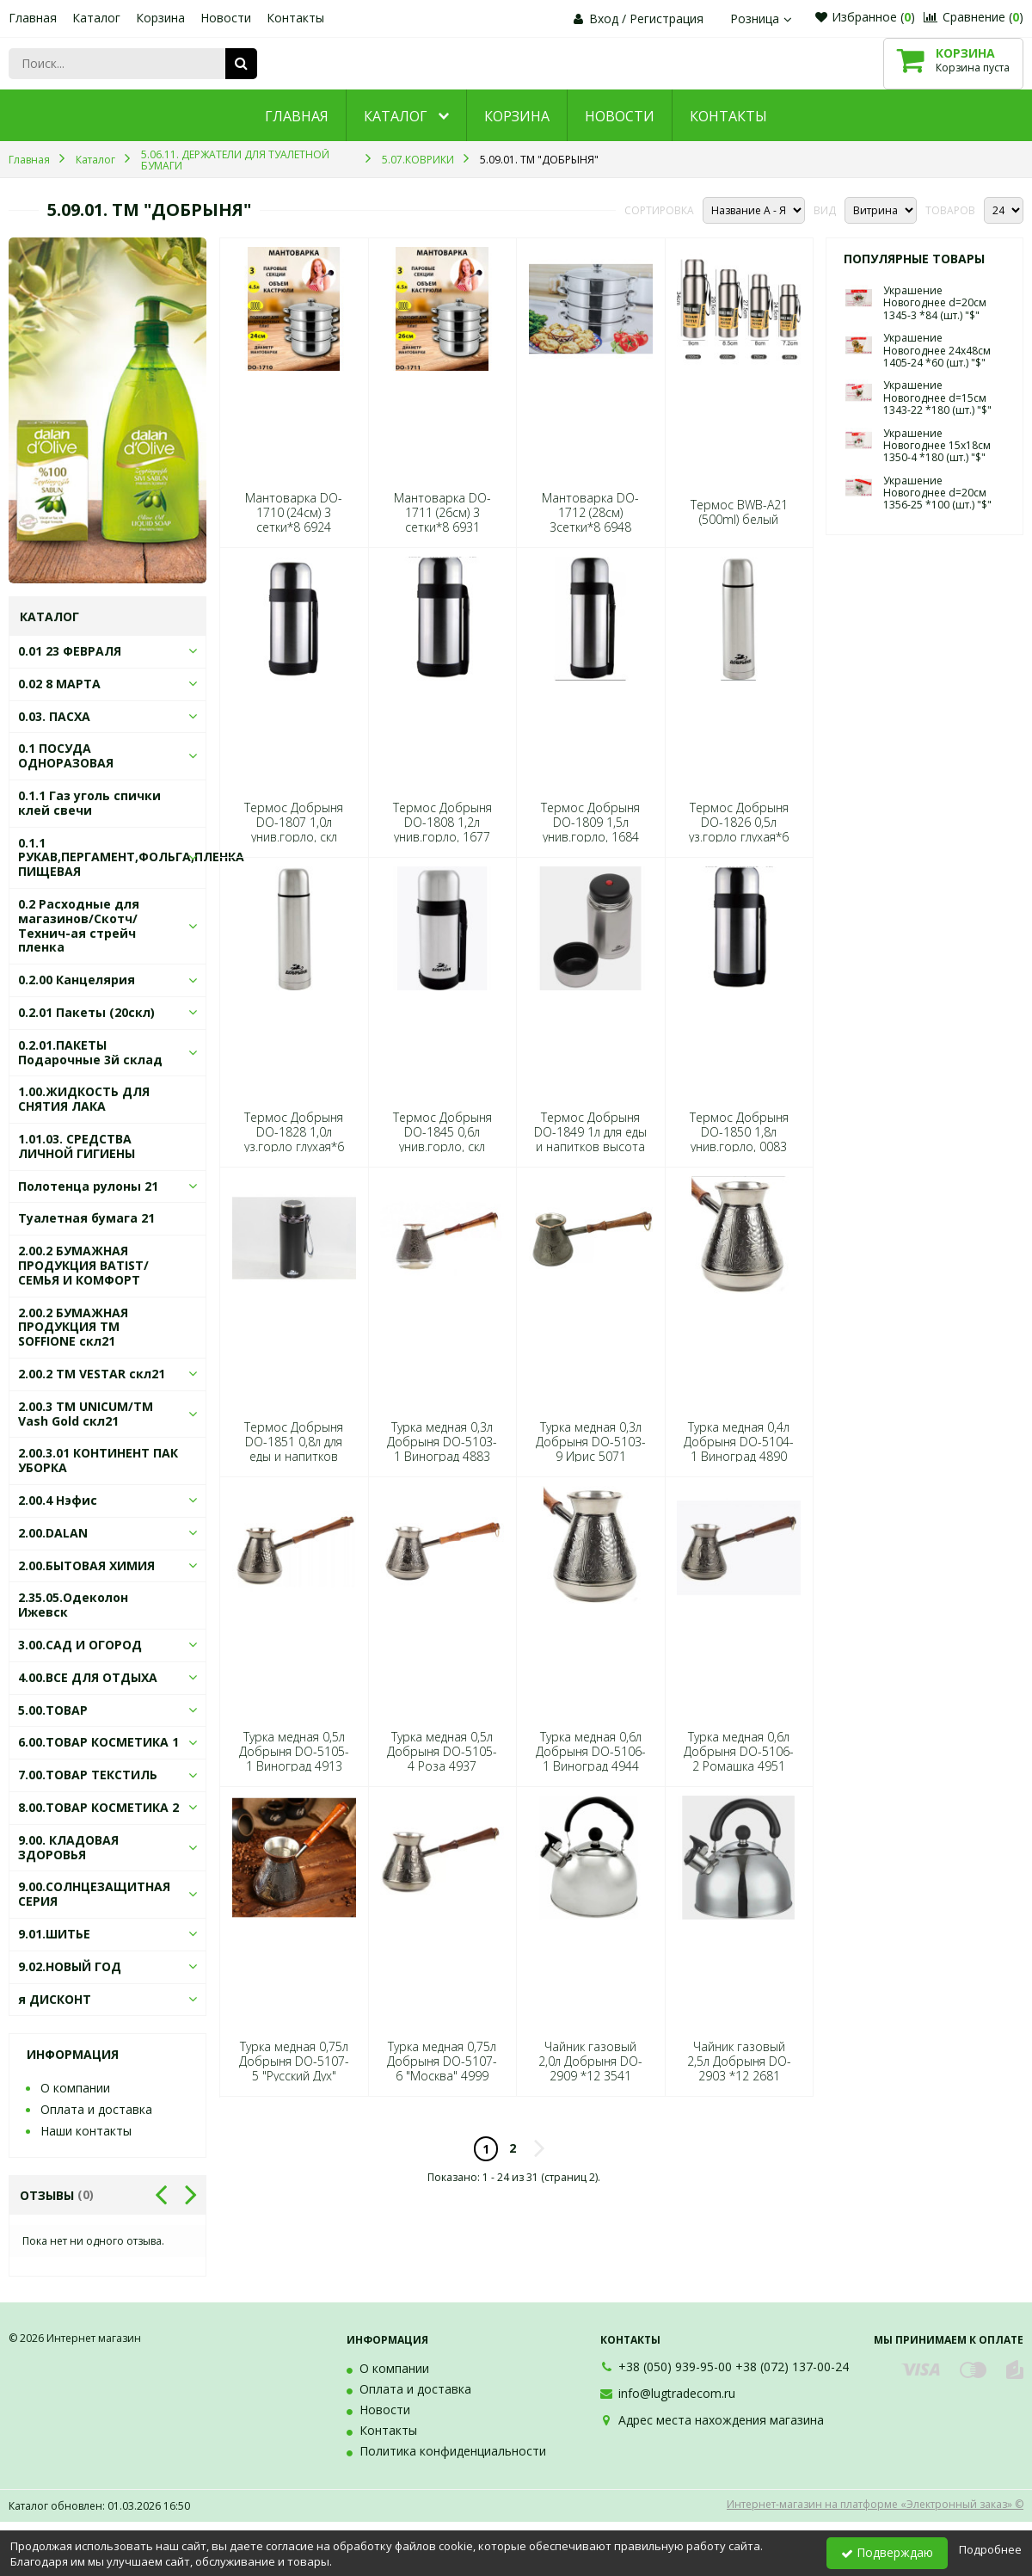 The image size is (1032, 2576). What do you see at coordinates (90, 1052) in the screenshot?
I see `0.2.01.ПАКЕТЫ Подарочные 3й склад` at bounding box center [90, 1052].